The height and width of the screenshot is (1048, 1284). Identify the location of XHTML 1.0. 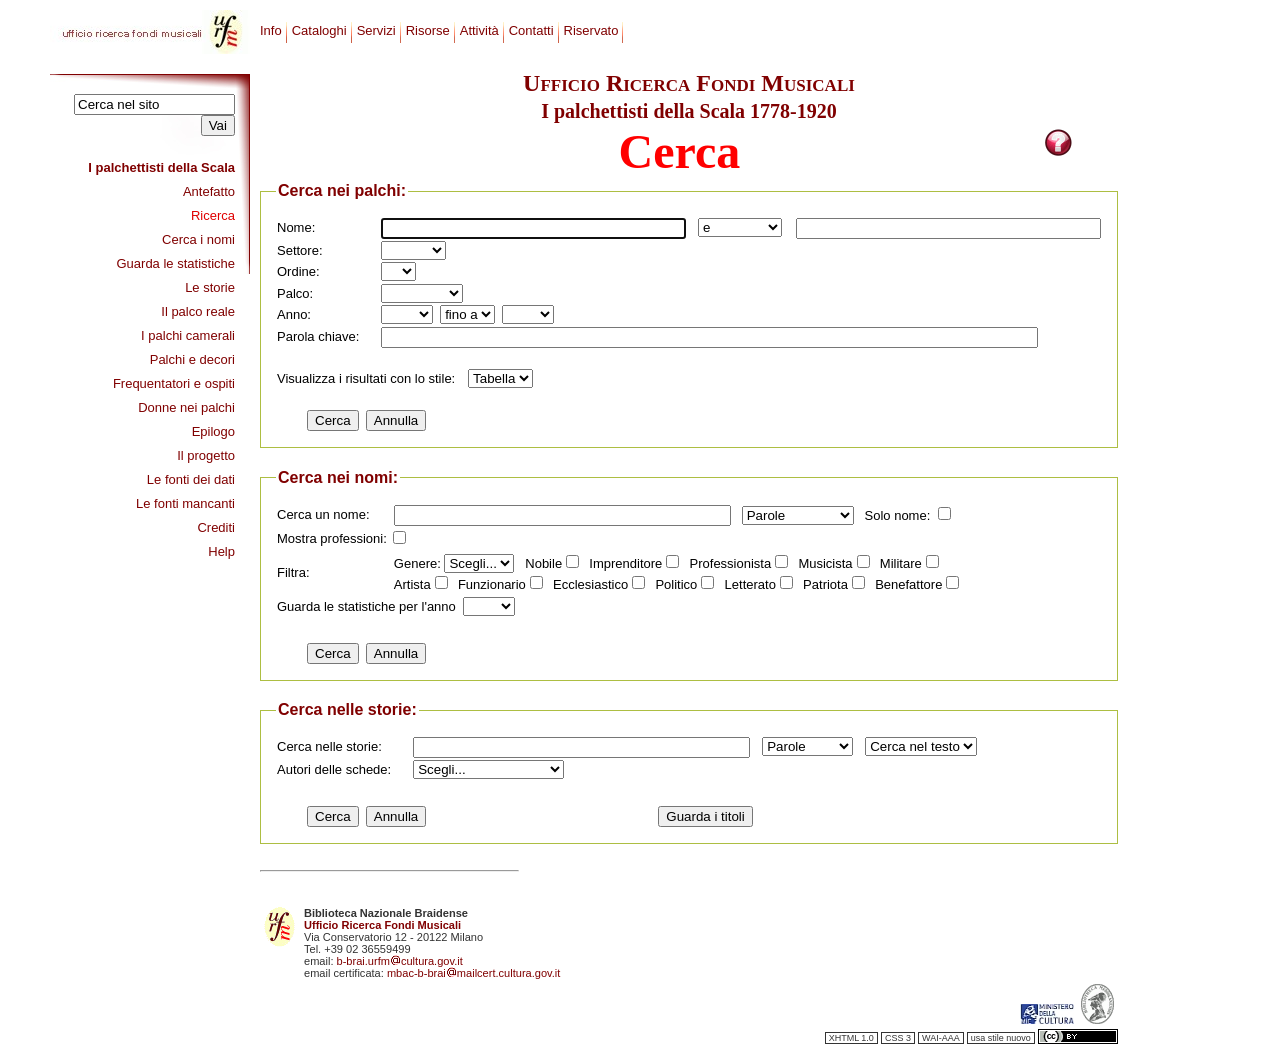
(851, 1038).